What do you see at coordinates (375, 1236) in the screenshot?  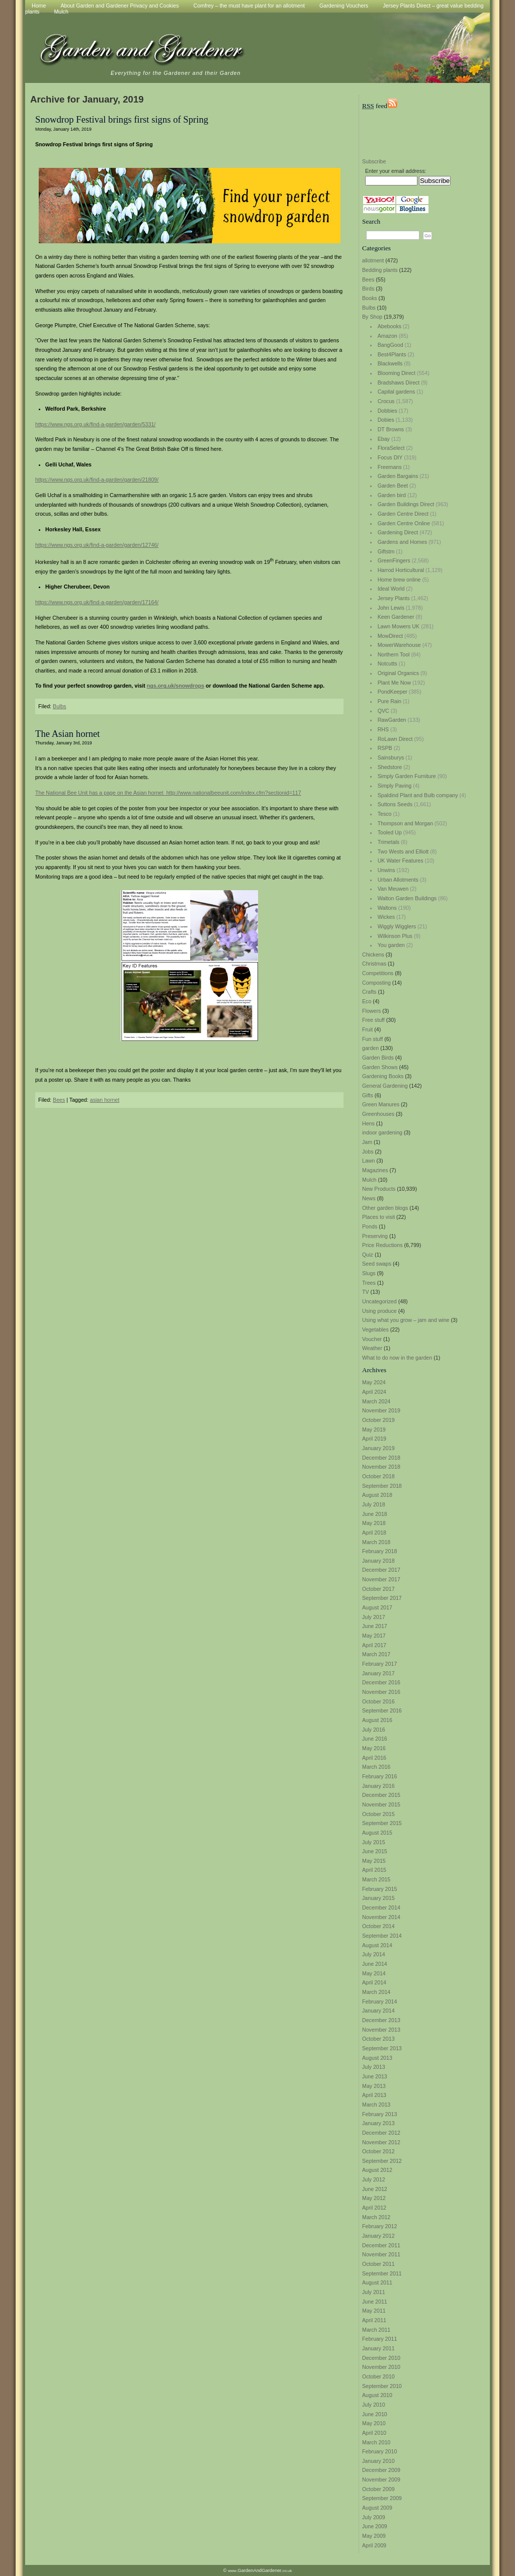 I see `Preserving` at bounding box center [375, 1236].